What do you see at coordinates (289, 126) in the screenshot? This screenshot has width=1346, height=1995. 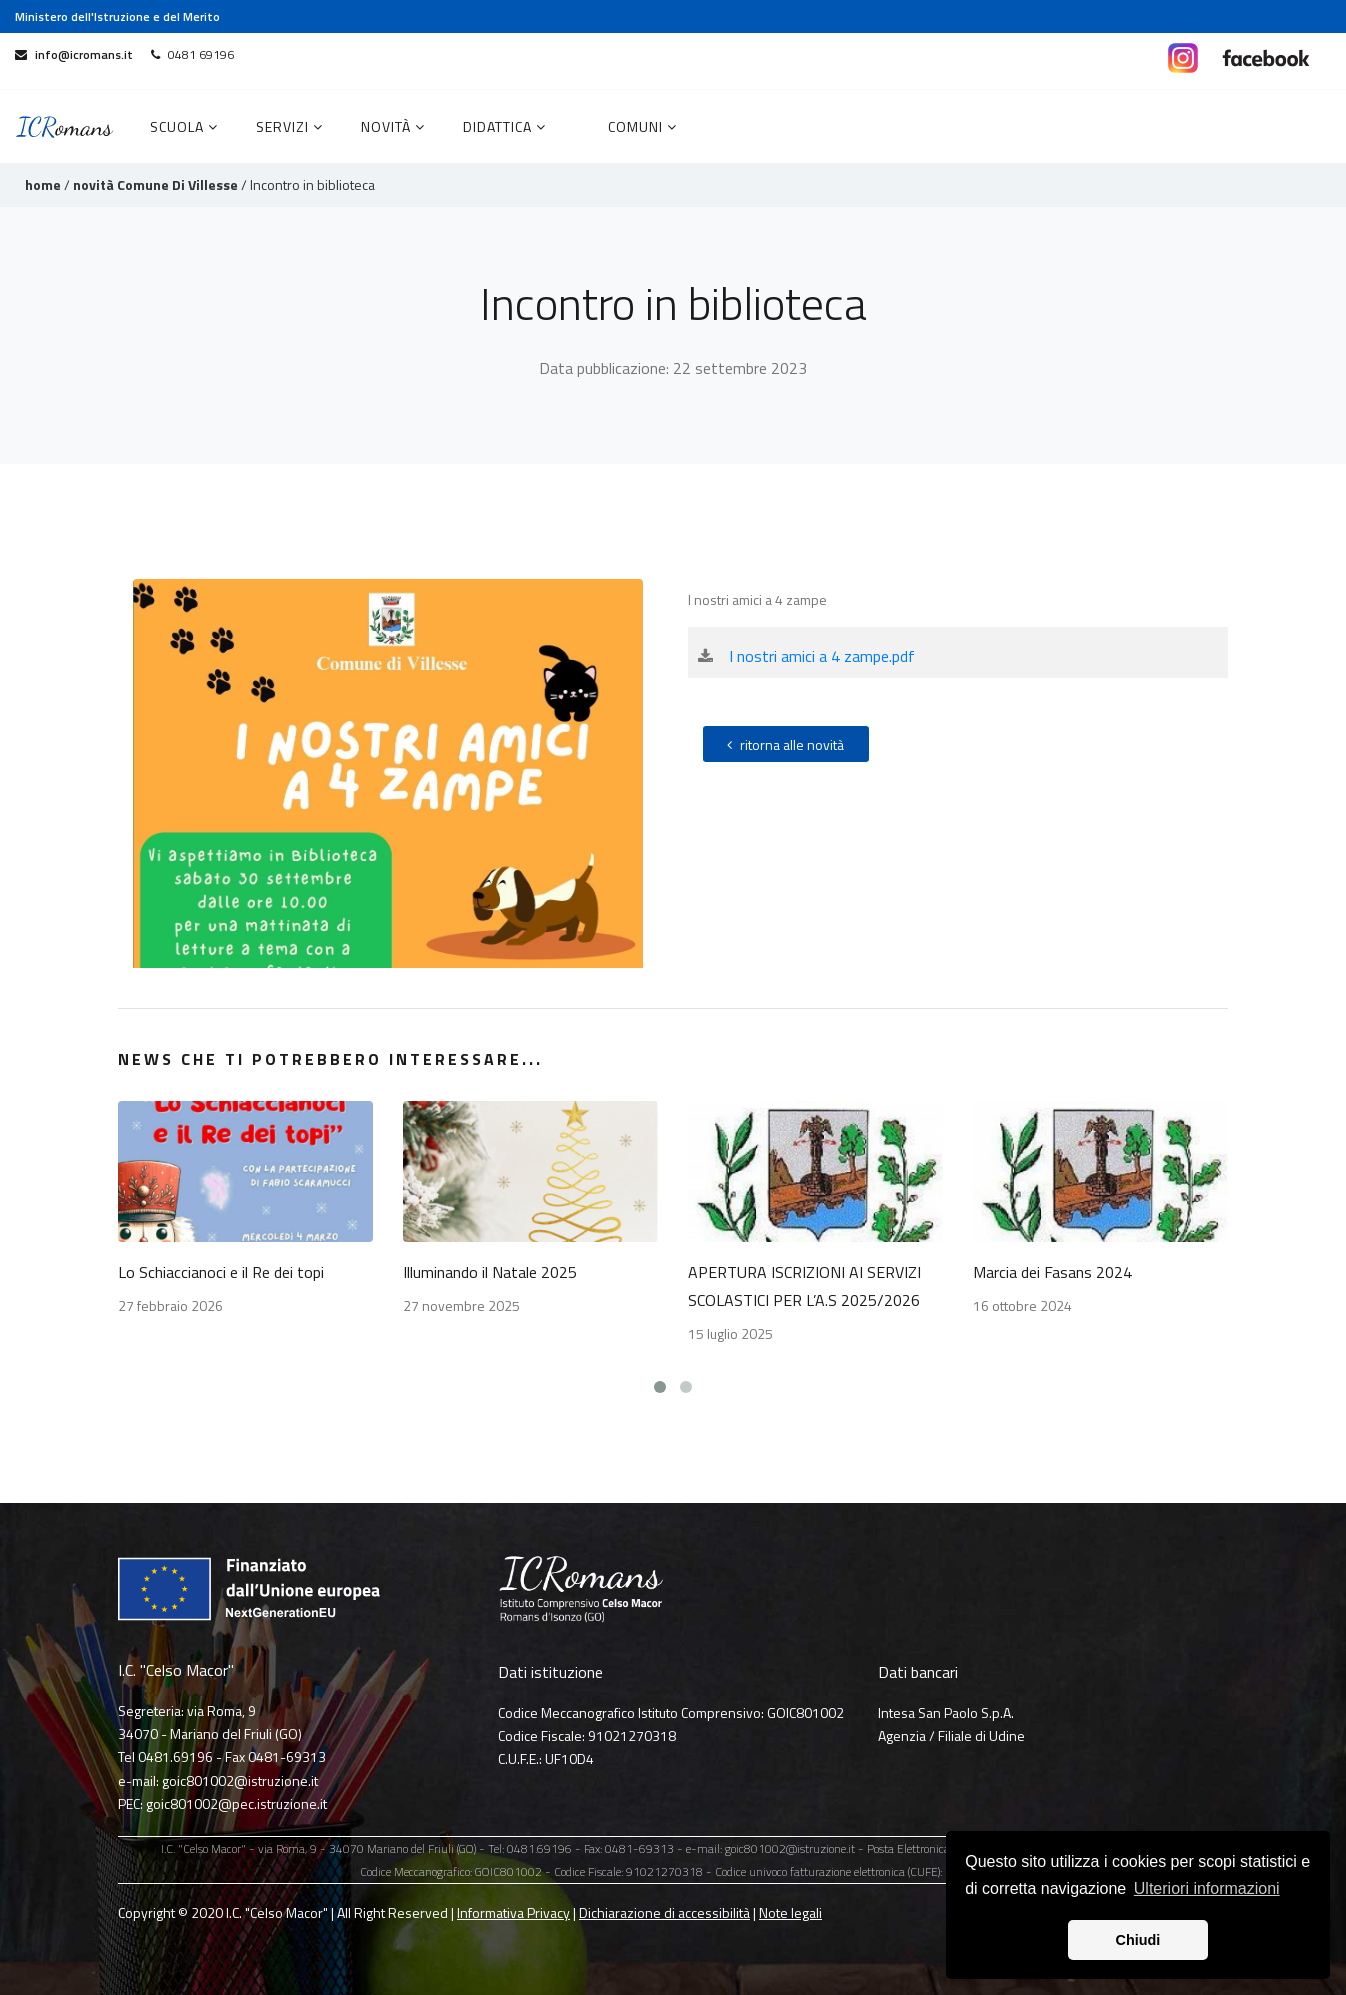 I see `Servizi` at bounding box center [289, 126].